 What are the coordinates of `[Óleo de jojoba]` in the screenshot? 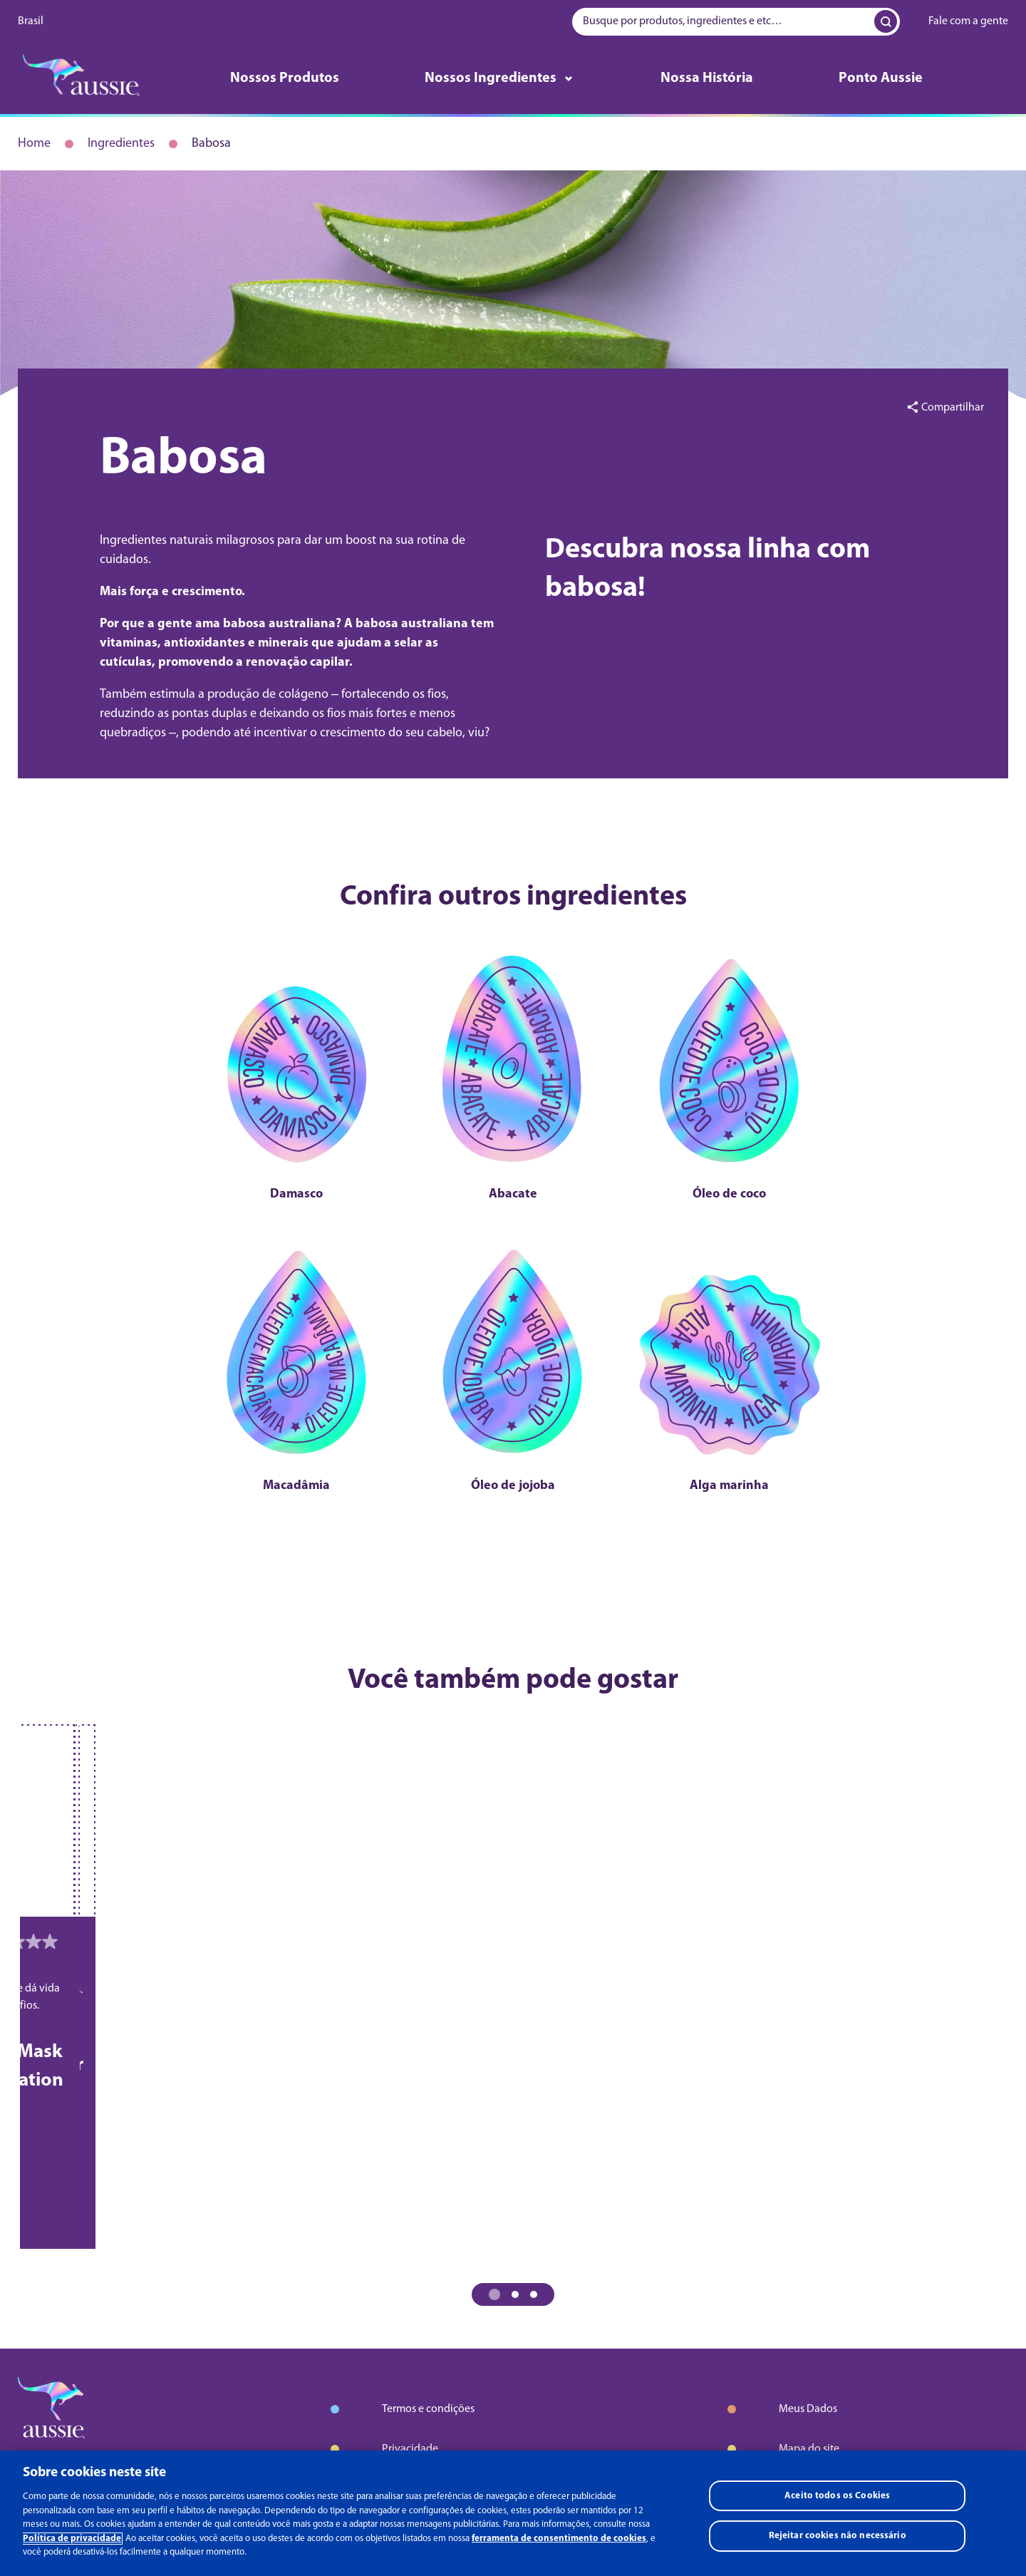 It's located at (513, 1266).